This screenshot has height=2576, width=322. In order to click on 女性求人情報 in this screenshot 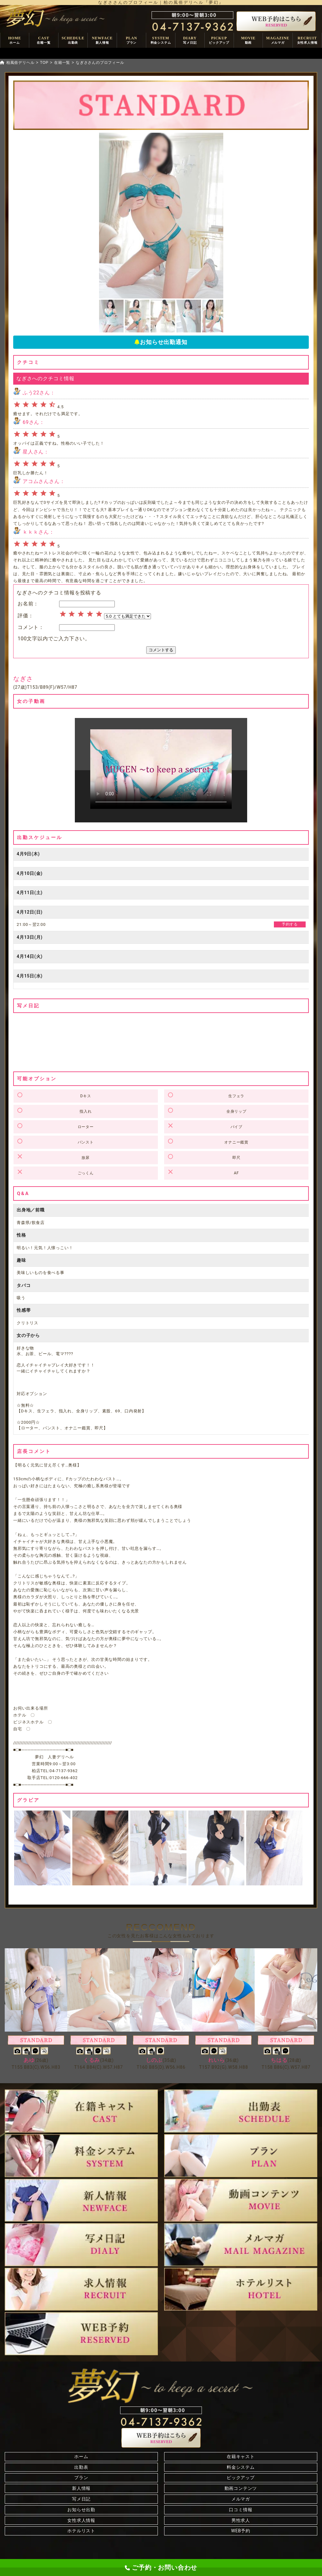, I will do `click(81, 2520)`.